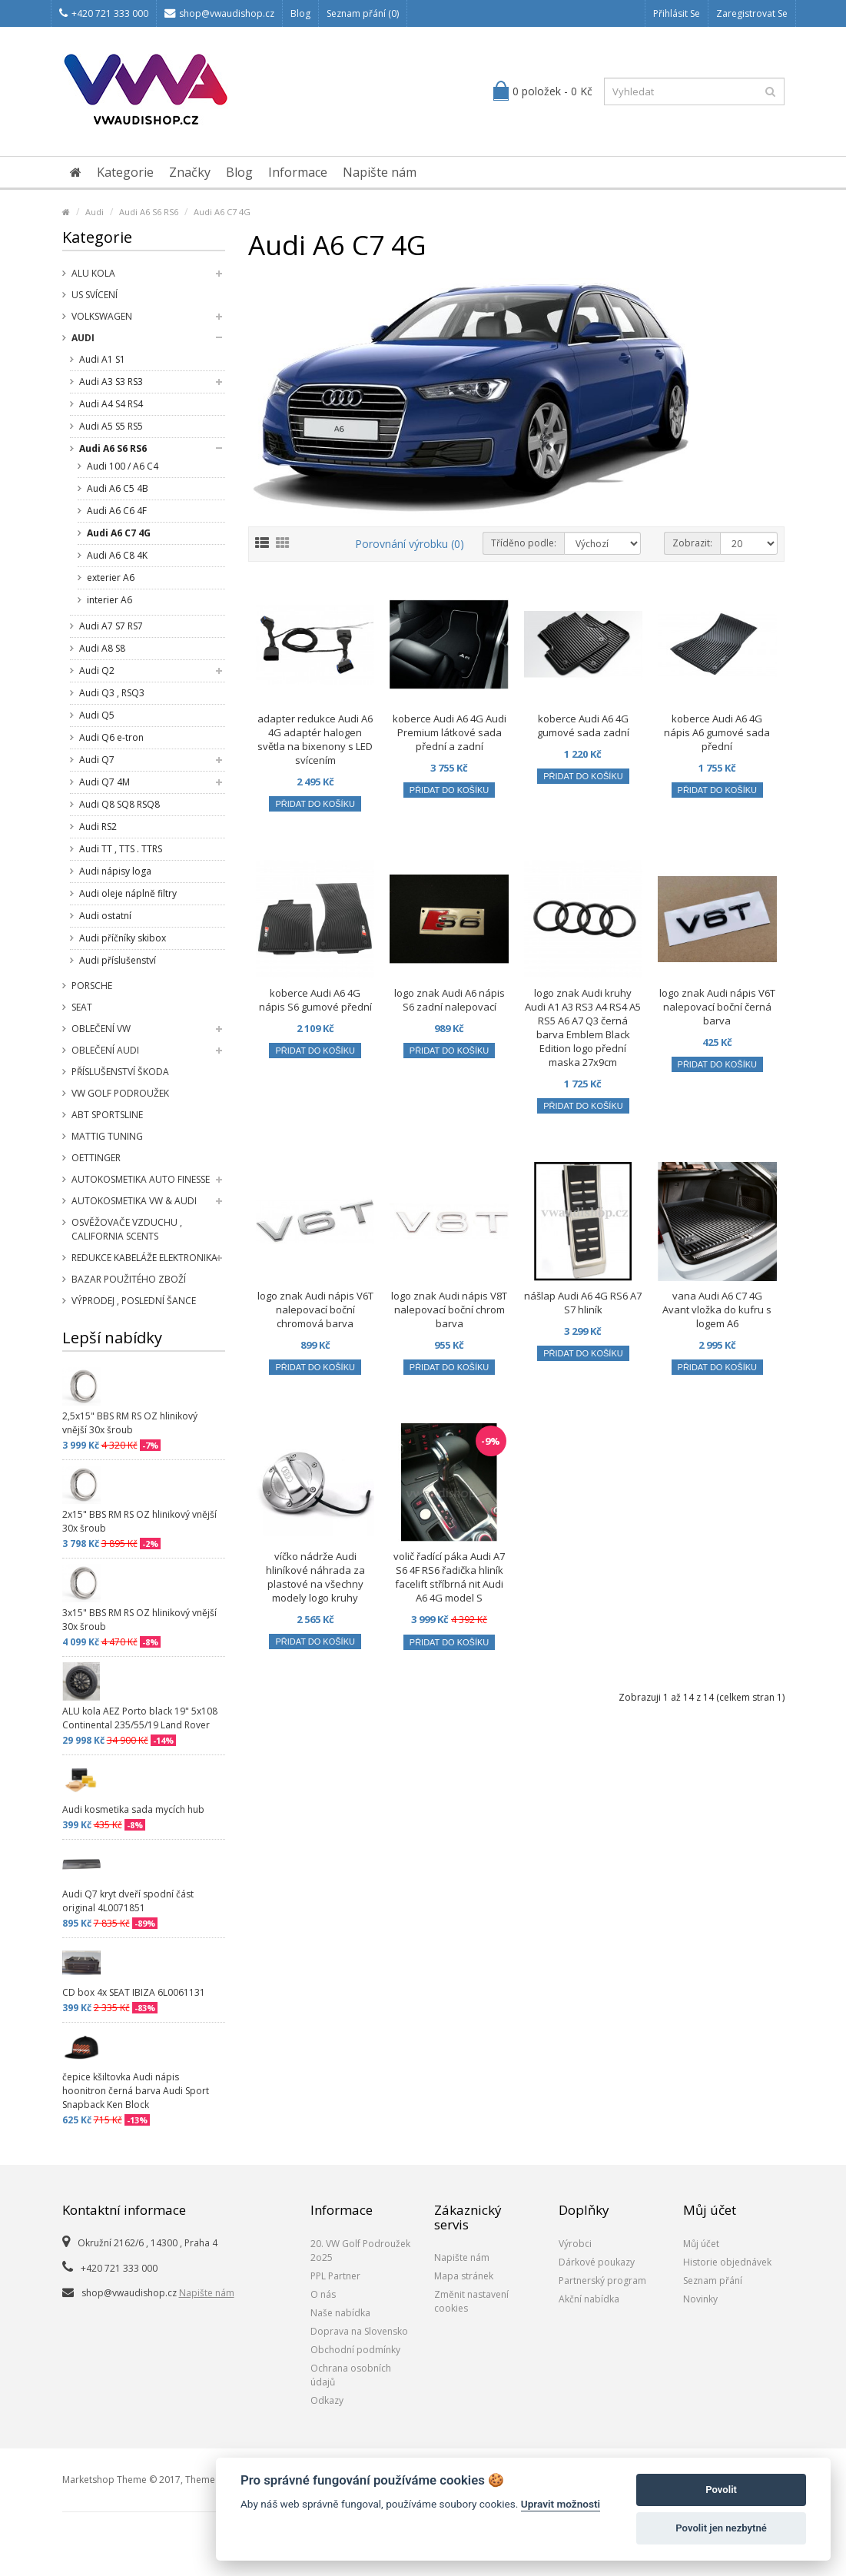 The width and height of the screenshot is (846, 2576). I want to click on Audi Q3 , RSQ3, so click(111, 692).